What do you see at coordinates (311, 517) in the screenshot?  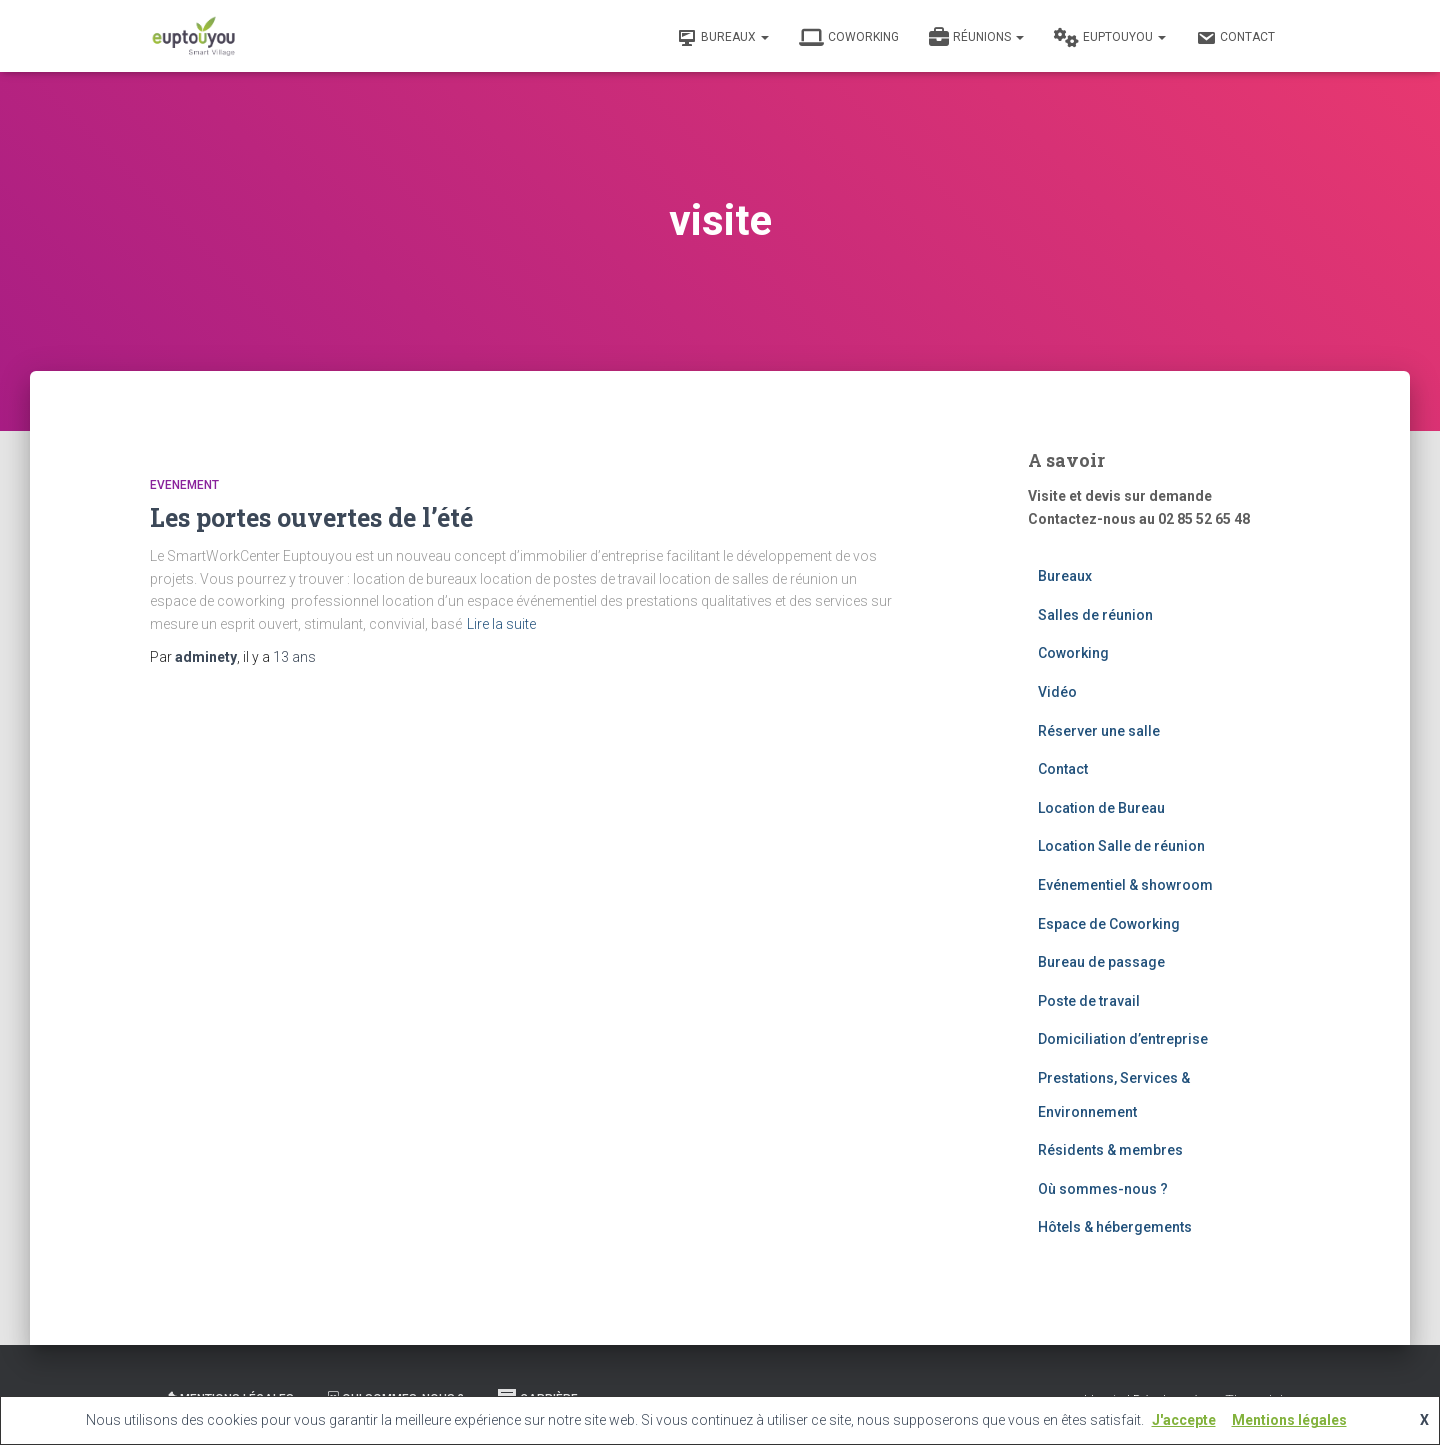 I see `Les portes ouvertes de l’été` at bounding box center [311, 517].